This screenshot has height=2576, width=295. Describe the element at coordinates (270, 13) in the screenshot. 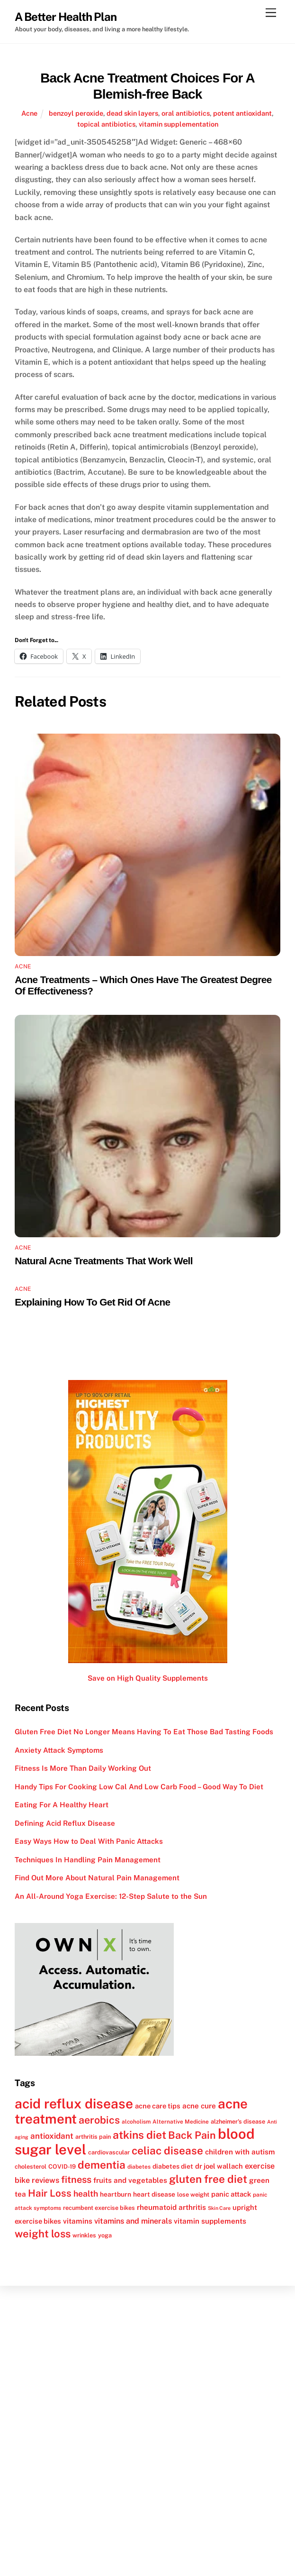

I see `[Menu]` at that location.